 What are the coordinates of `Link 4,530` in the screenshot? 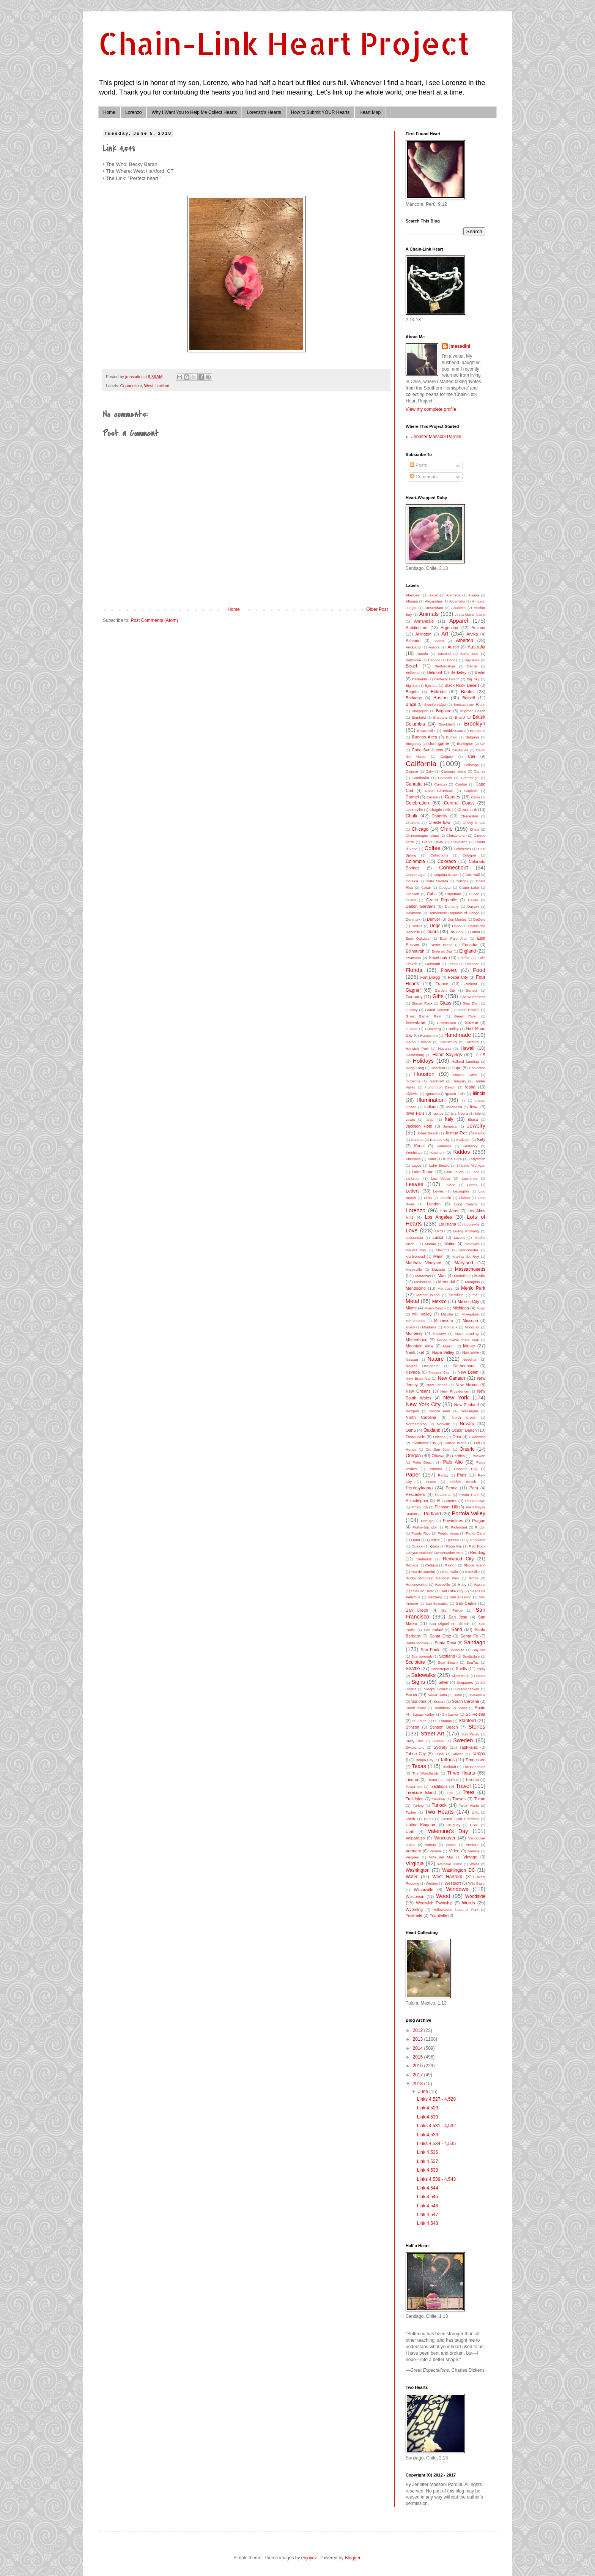 It's located at (427, 2117).